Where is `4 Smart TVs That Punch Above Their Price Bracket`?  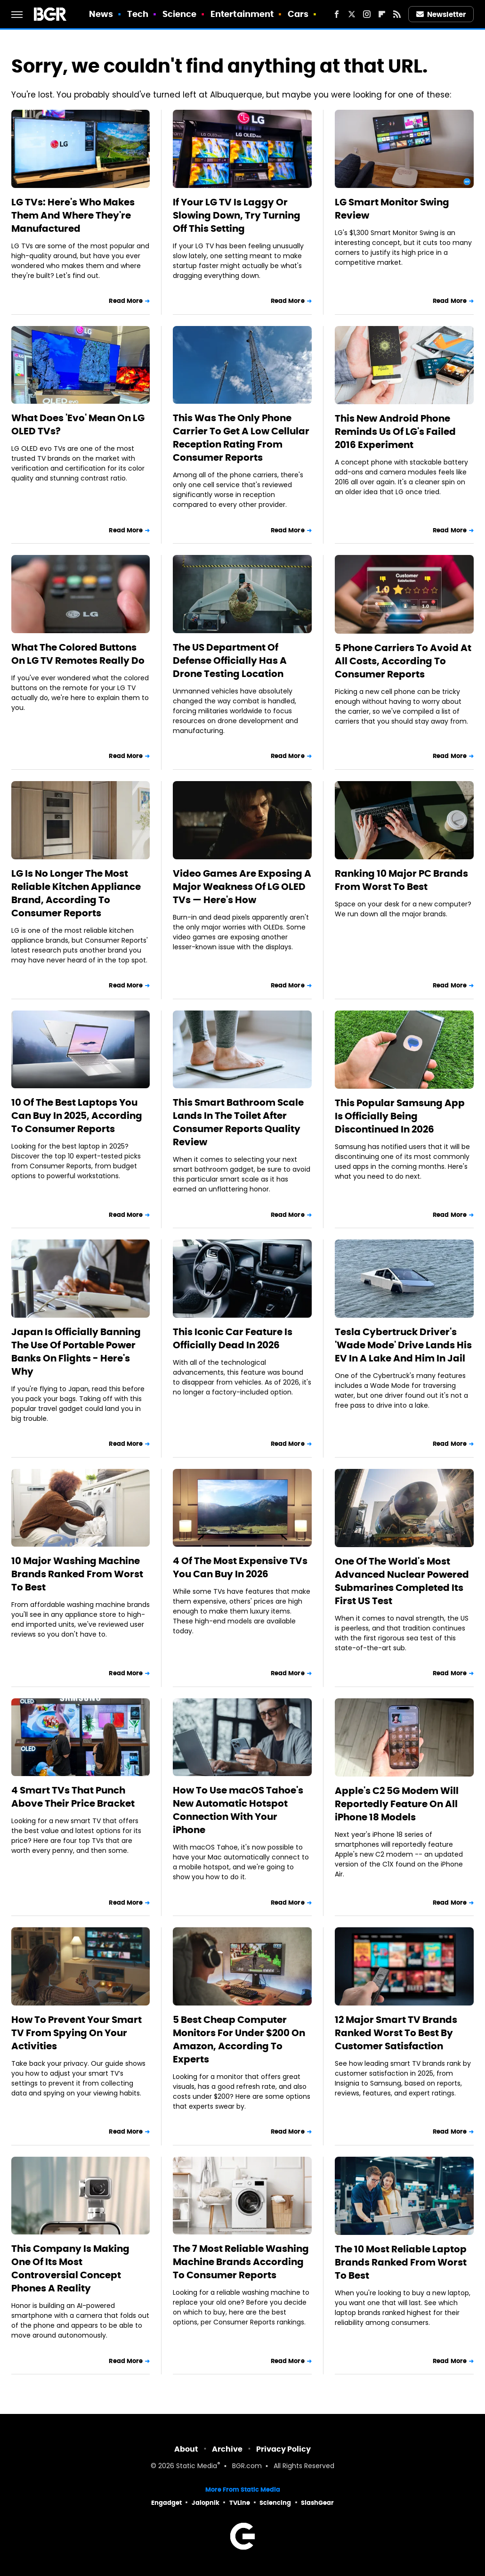
4 Smart TVs That Punch Above Their Price Bracket is located at coordinates (73, 1797).